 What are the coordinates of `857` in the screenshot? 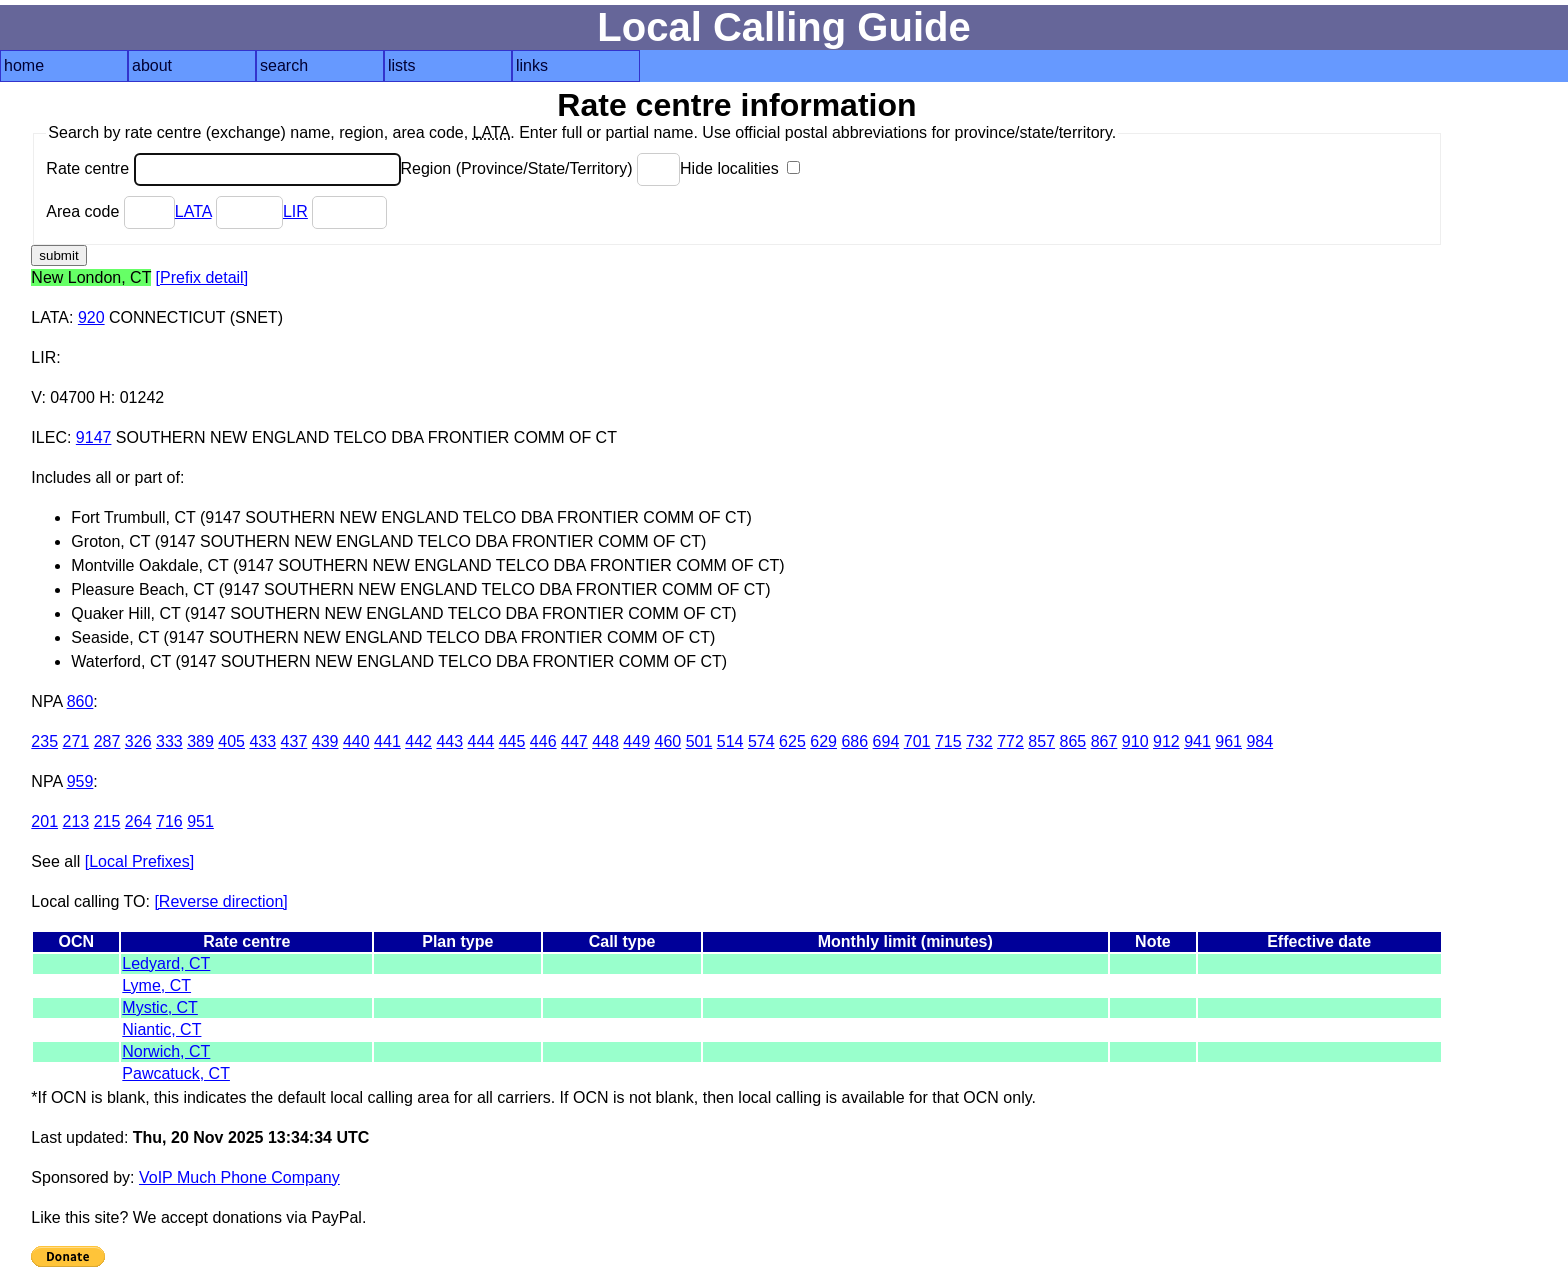 It's located at (1041, 741).